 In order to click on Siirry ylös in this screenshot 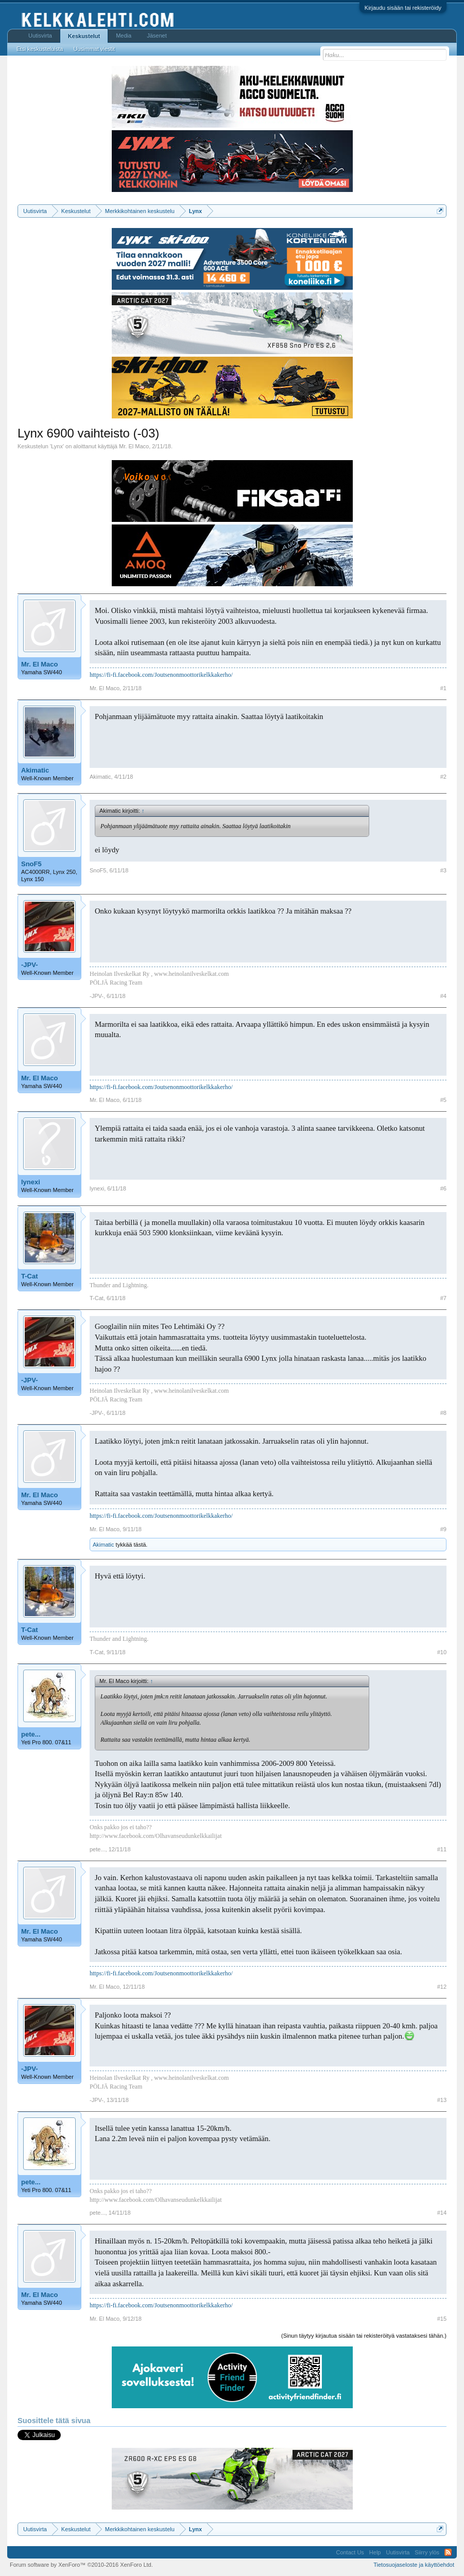, I will do `click(427, 2552)`.